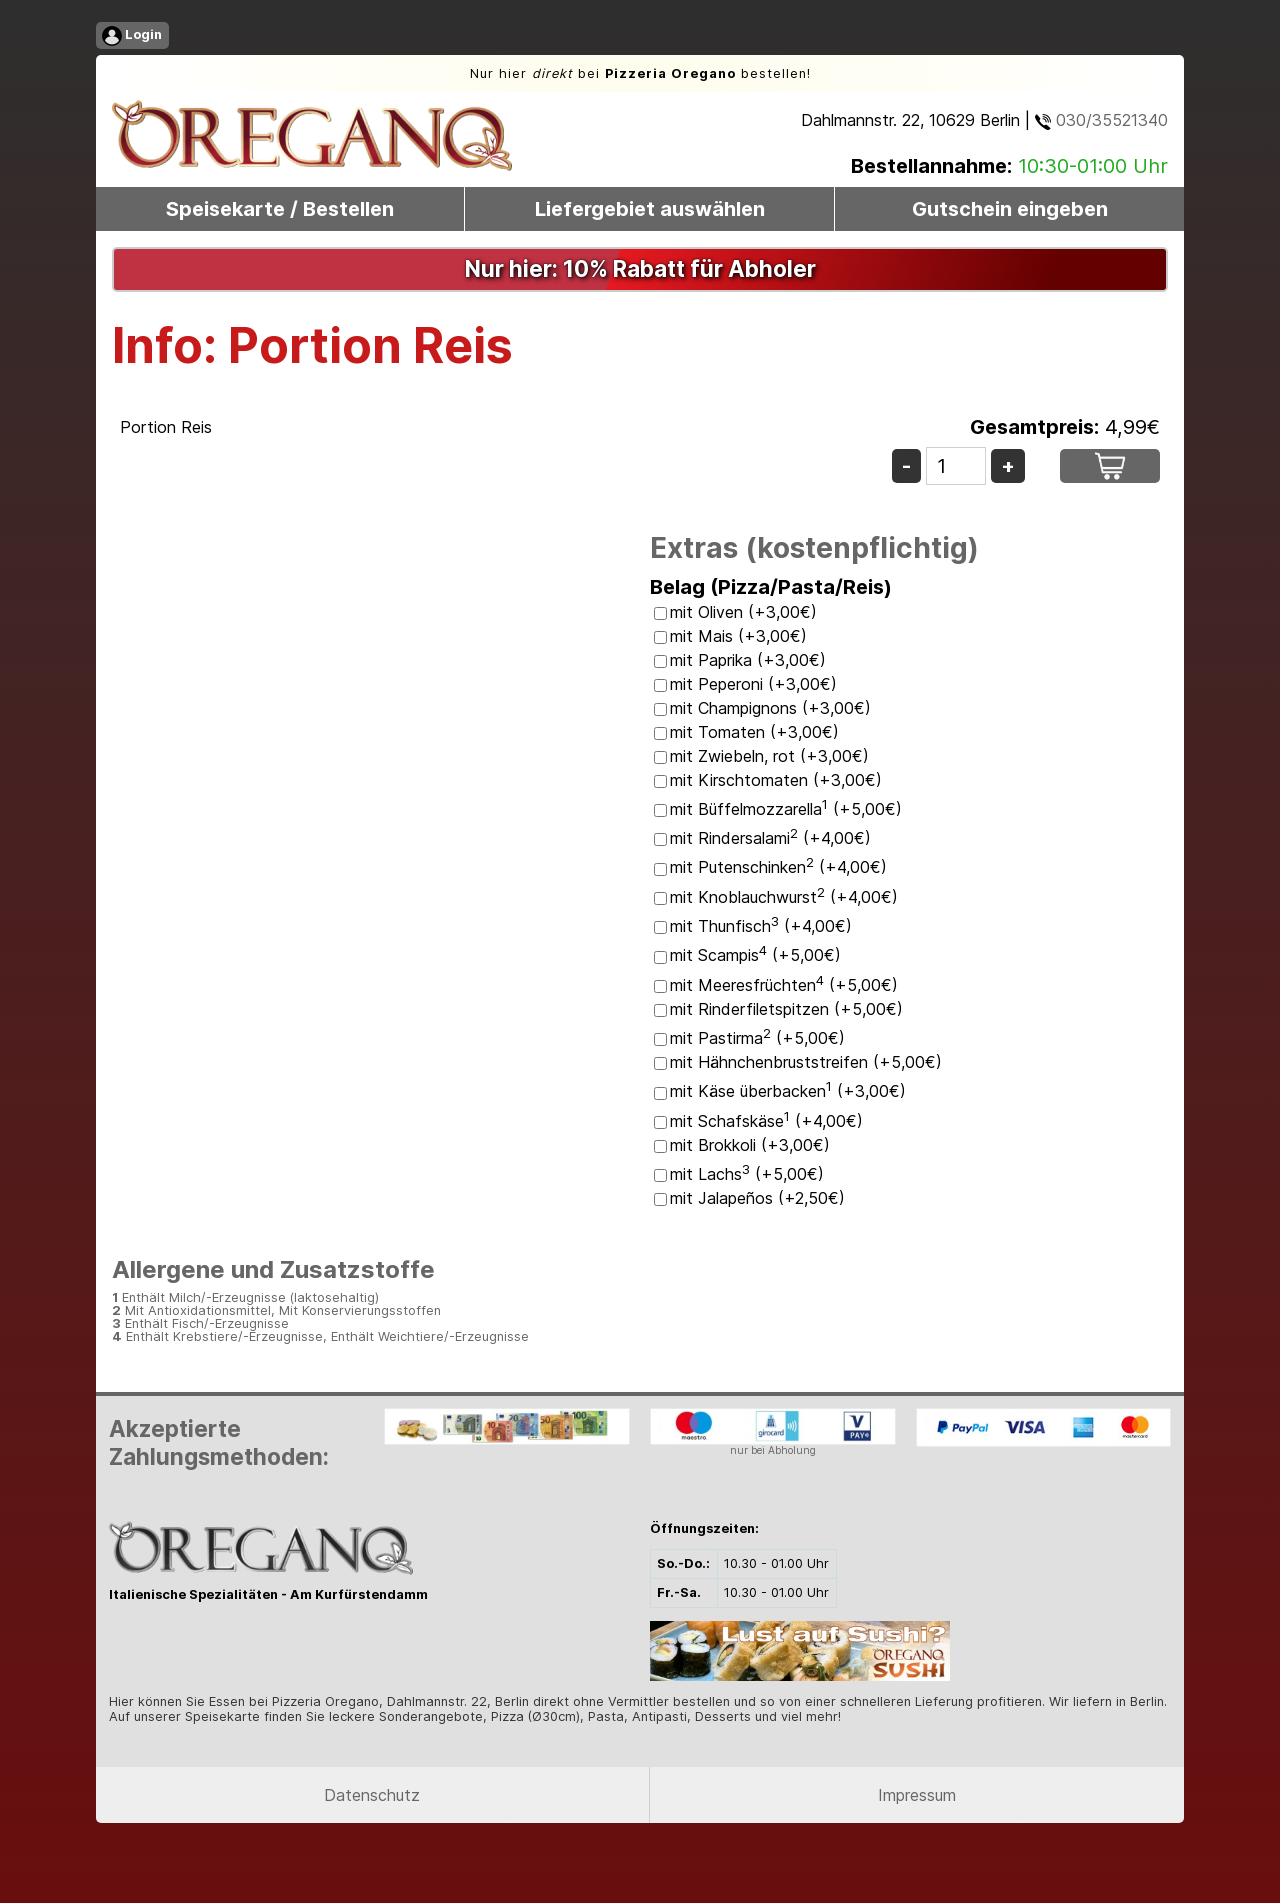  Describe the element at coordinates (132, 36) in the screenshot. I see `Login` at that location.